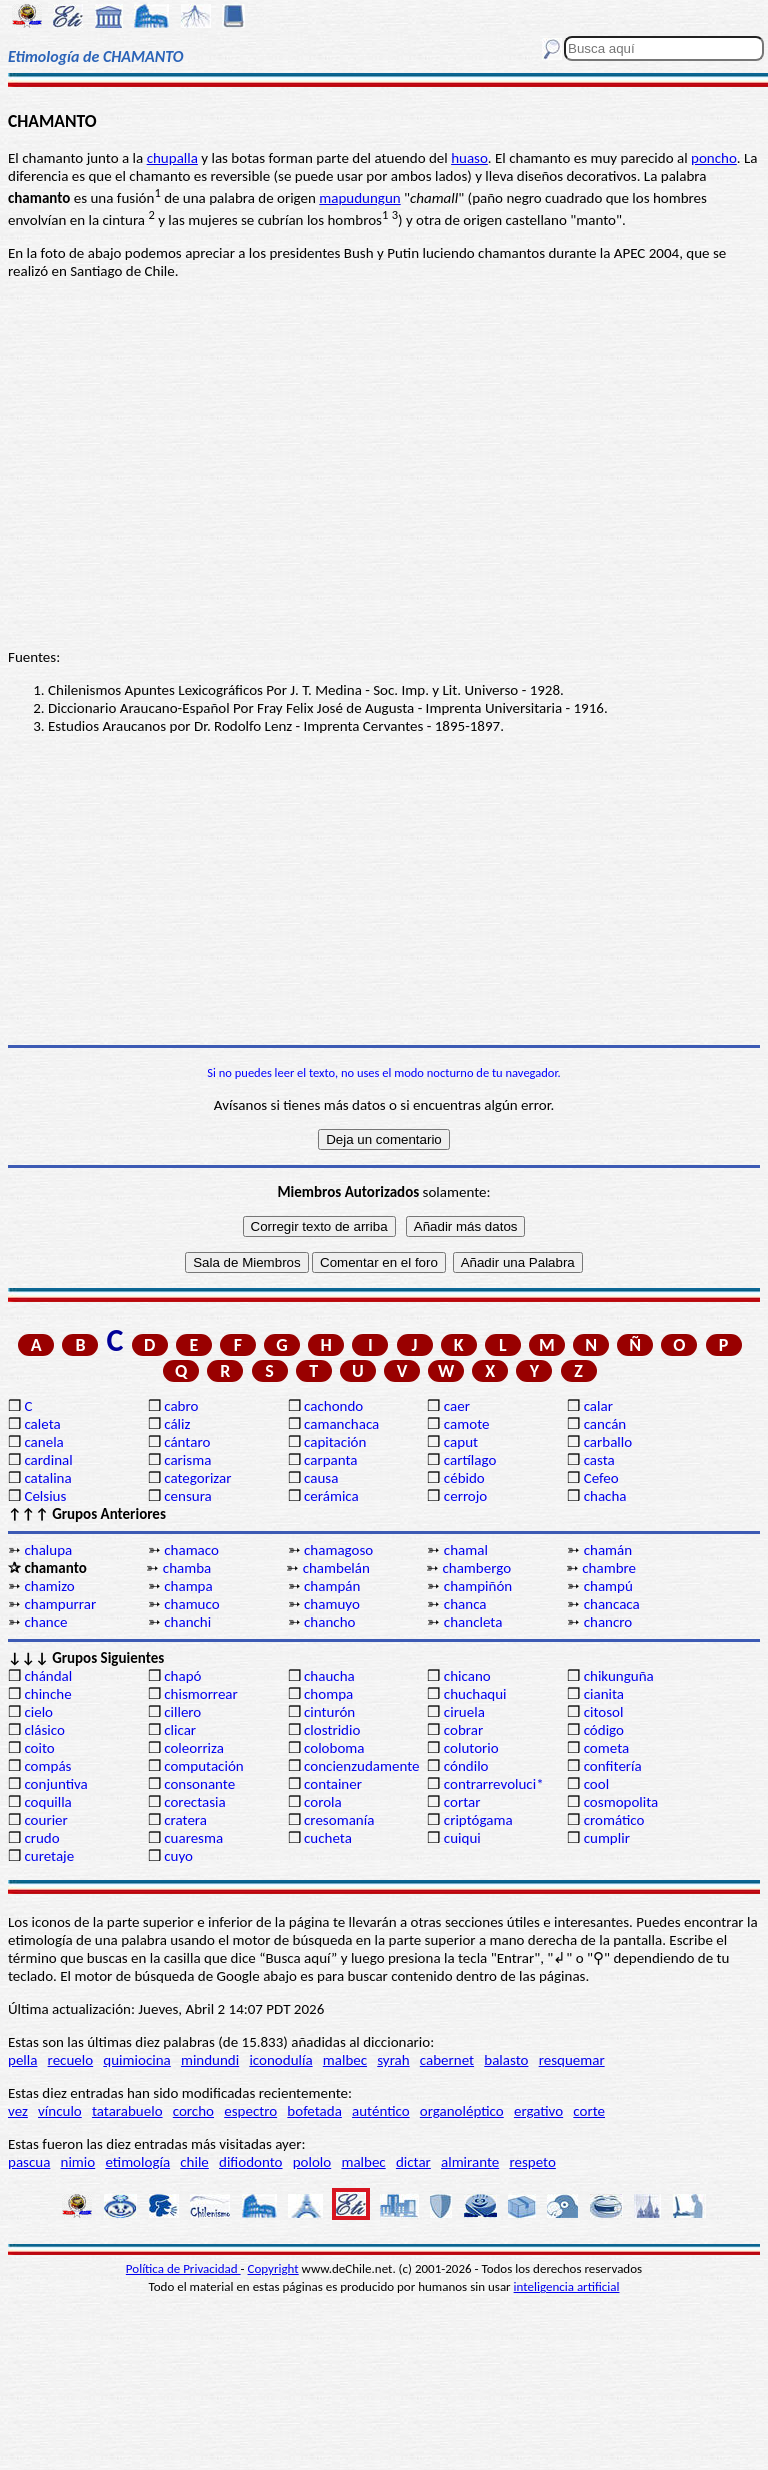 This screenshot has height=2470, width=768. What do you see at coordinates (195, 1802) in the screenshot?
I see `corectasia` at bounding box center [195, 1802].